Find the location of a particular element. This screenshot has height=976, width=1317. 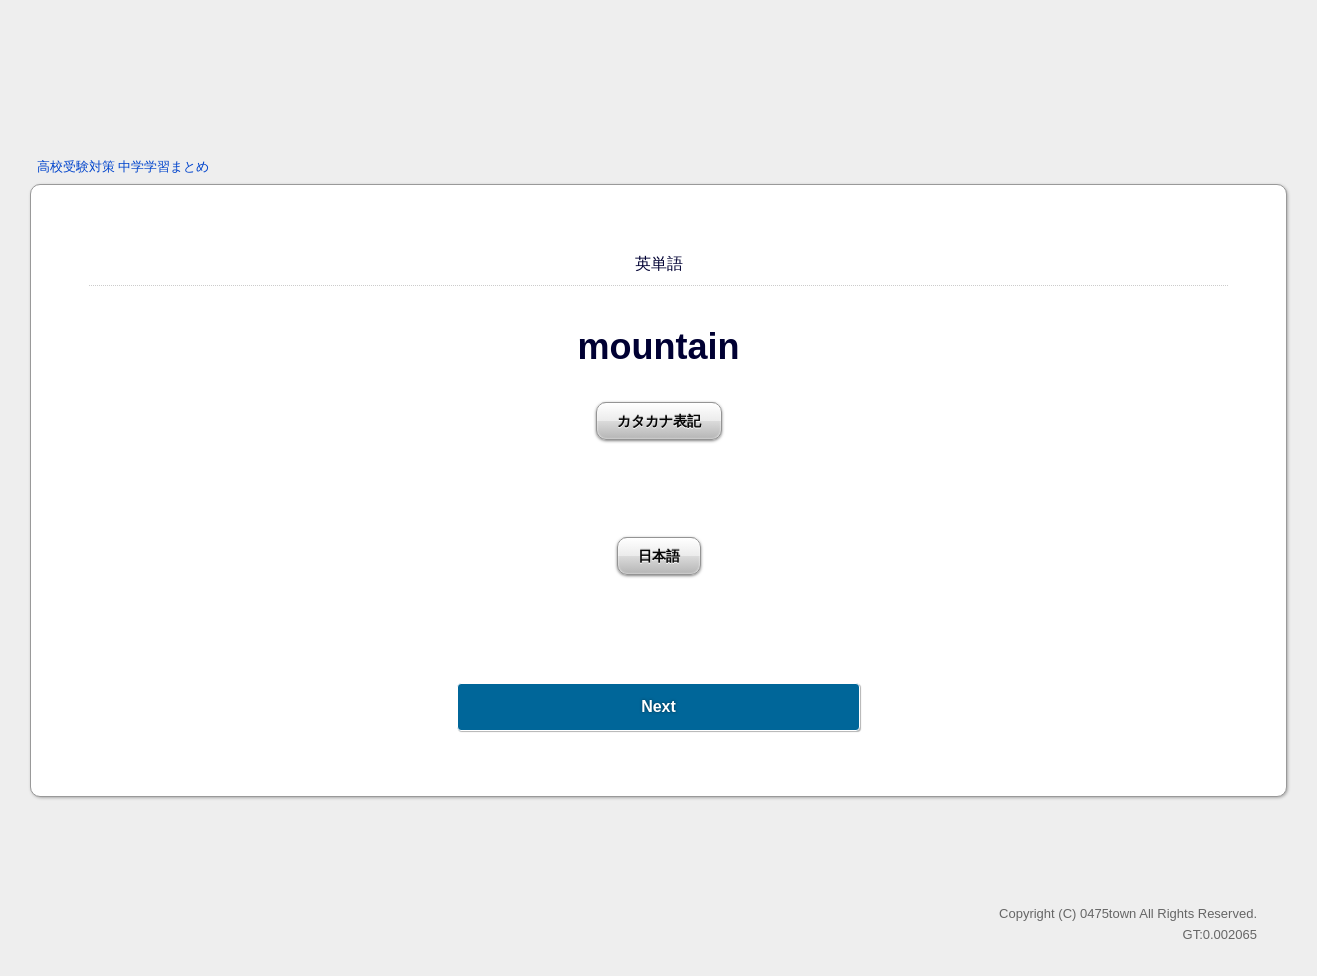

カタカナ表記 is located at coordinates (659, 421).